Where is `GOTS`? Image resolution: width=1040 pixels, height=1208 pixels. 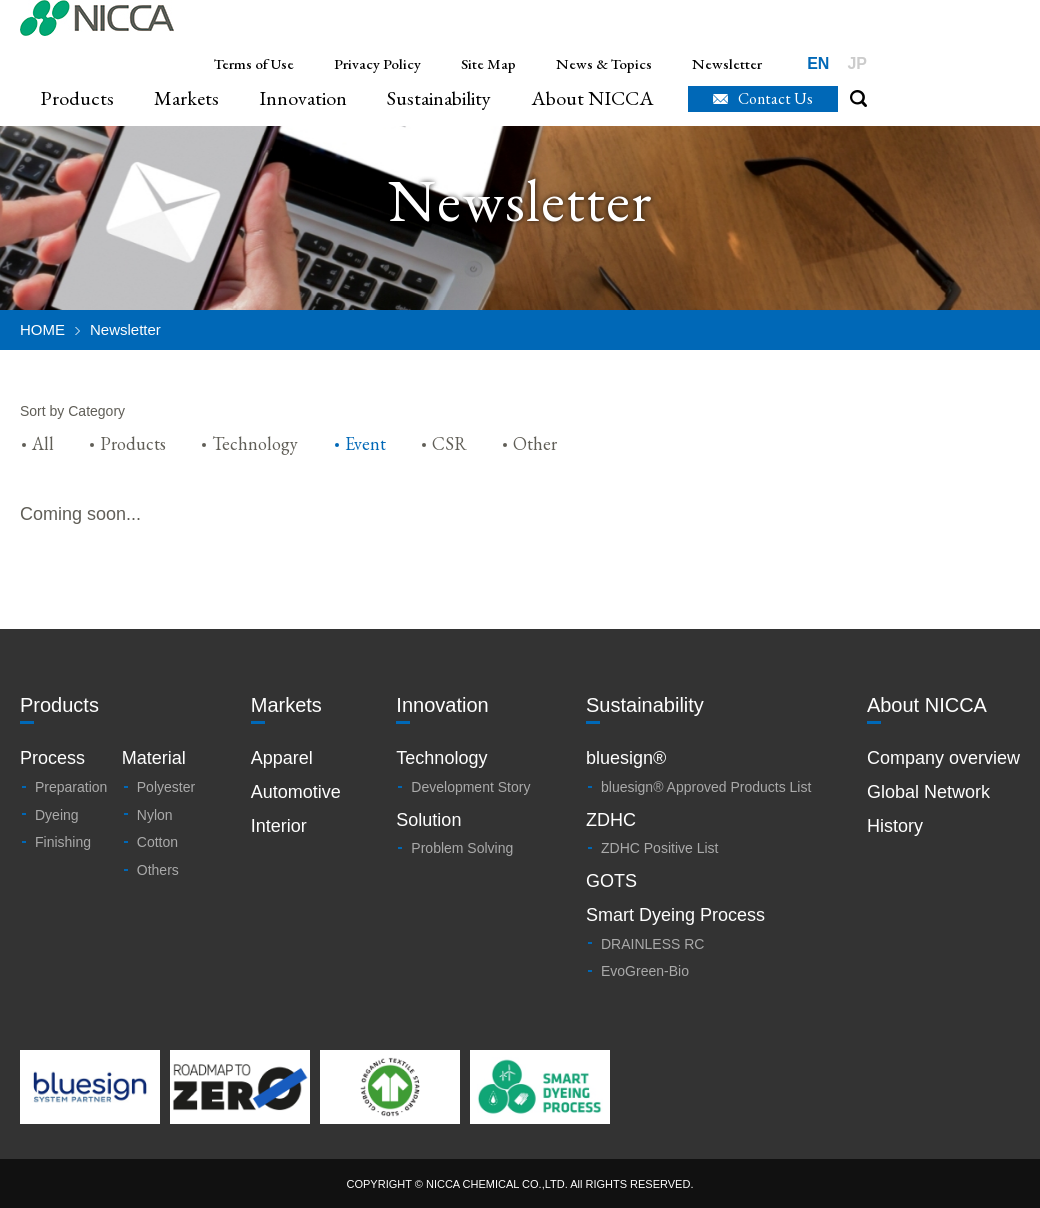
GOTS is located at coordinates (611, 881).